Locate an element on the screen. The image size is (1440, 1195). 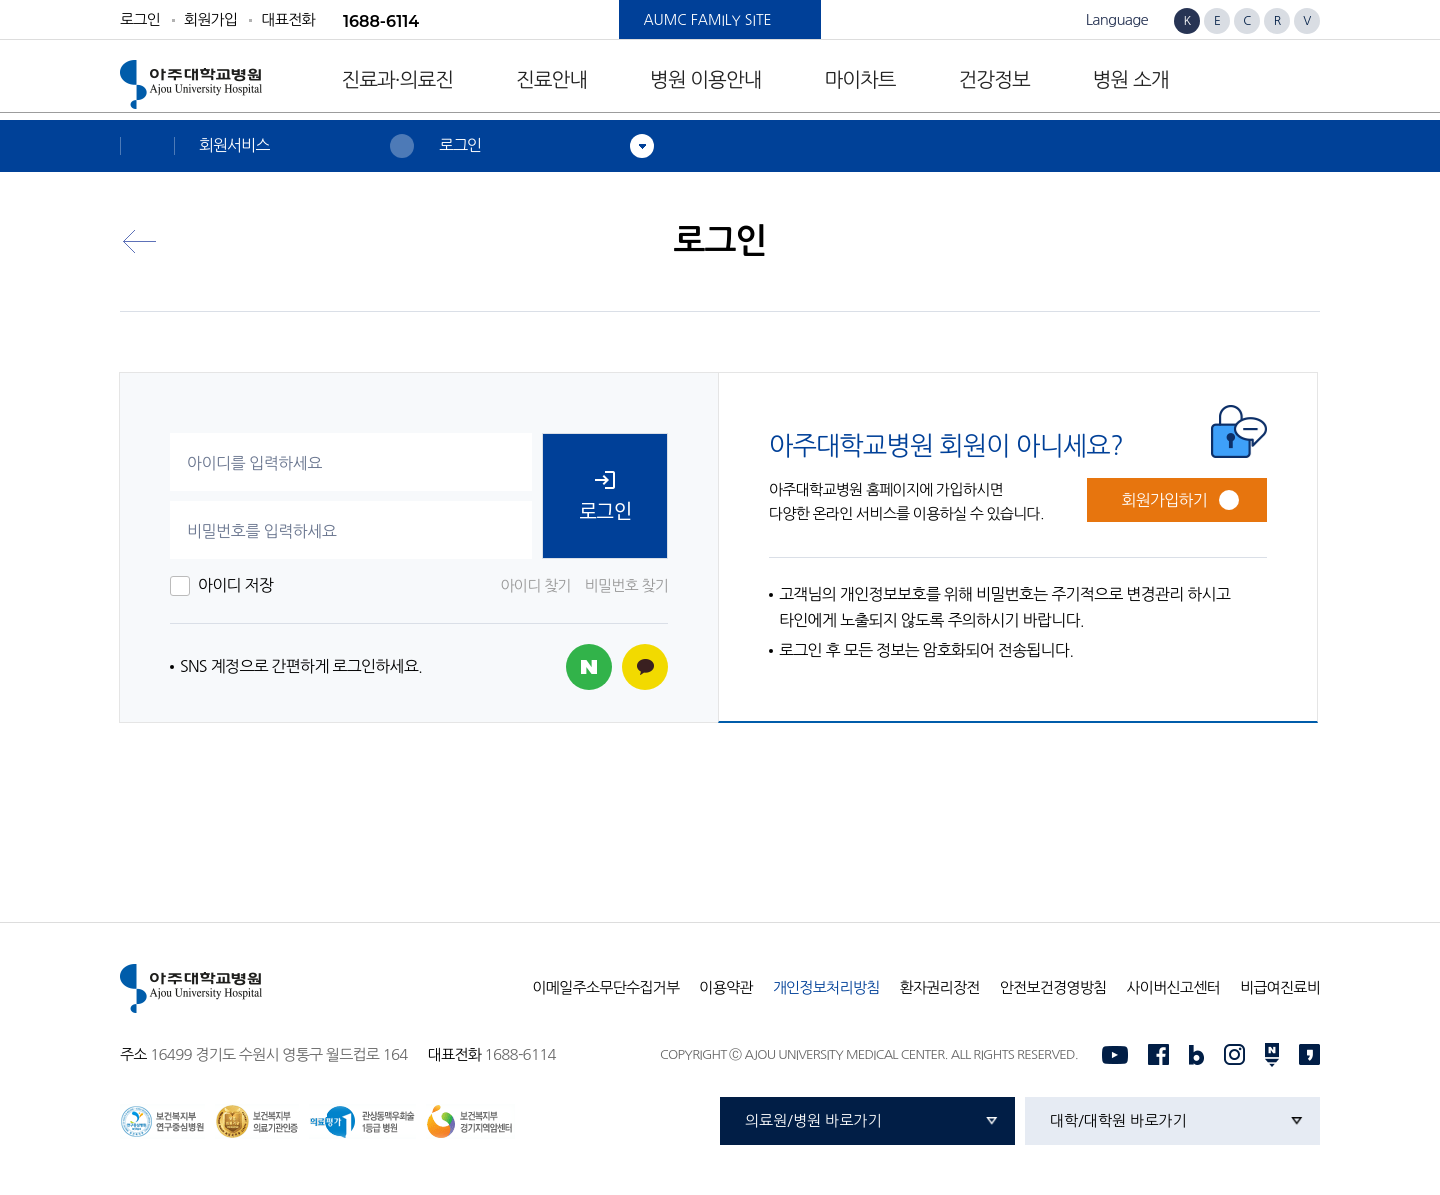
대학/대학원 바로가기 is located at coordinates (1118, 1120).